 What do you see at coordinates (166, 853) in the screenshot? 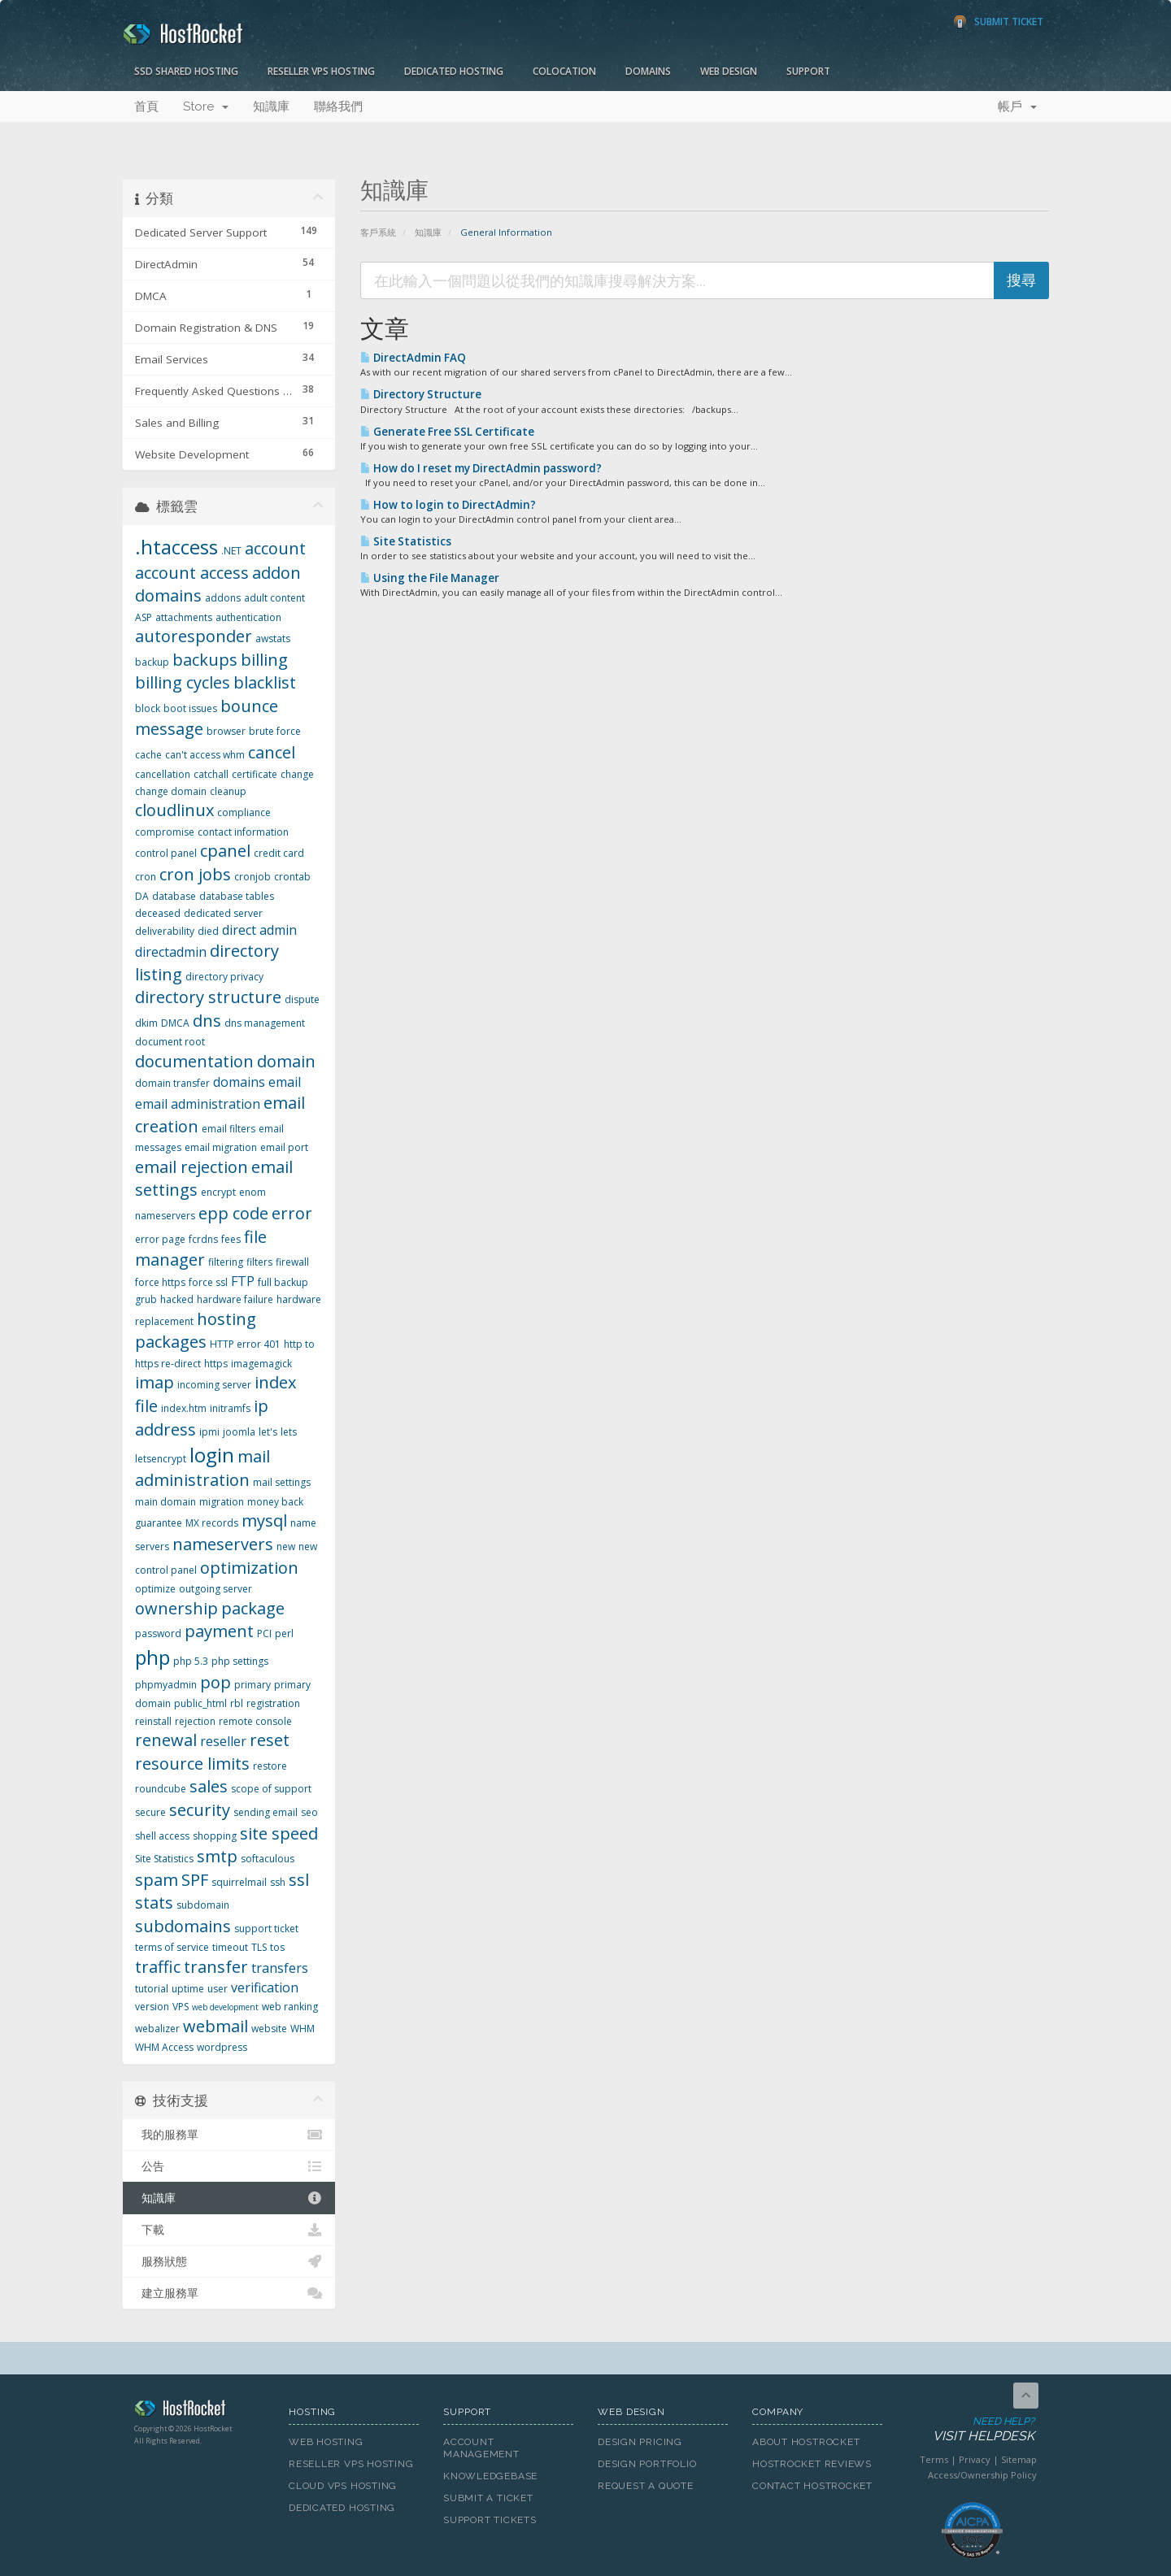
I see `control panel` at bounding box center [166, 853].